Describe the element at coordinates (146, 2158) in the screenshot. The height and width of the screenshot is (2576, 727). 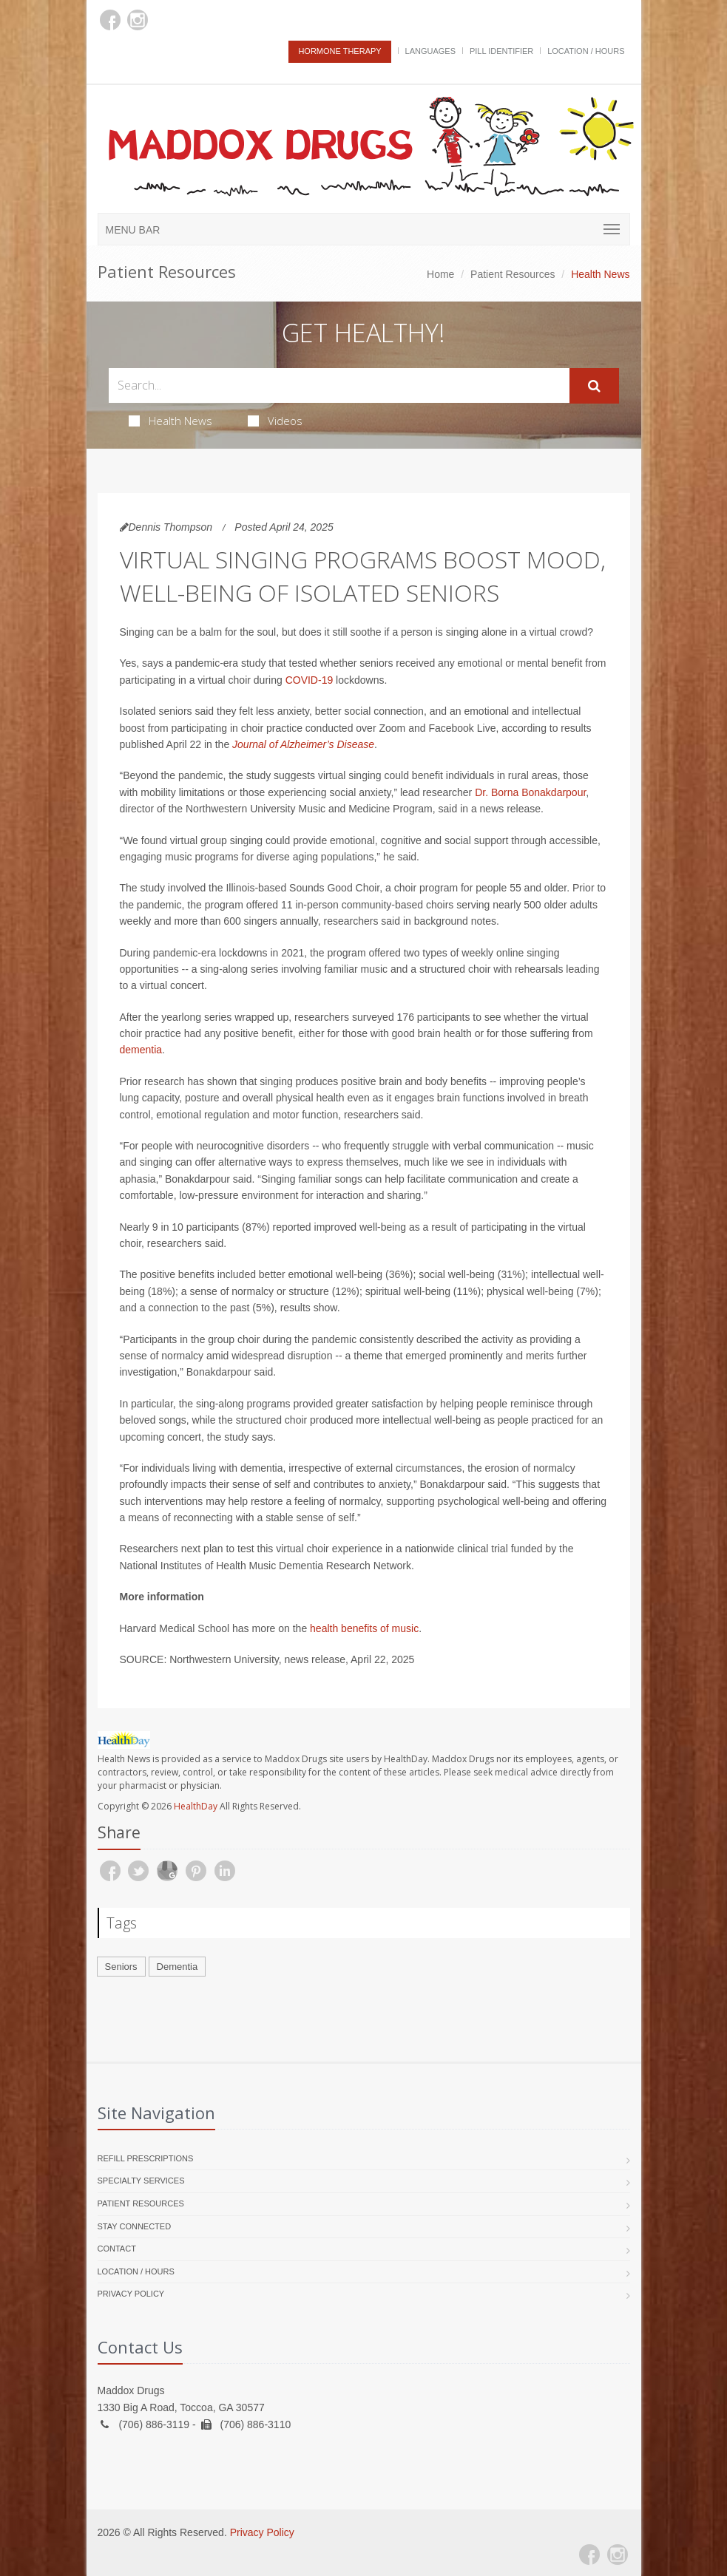
I see `Refill Prescriptions` at that location.